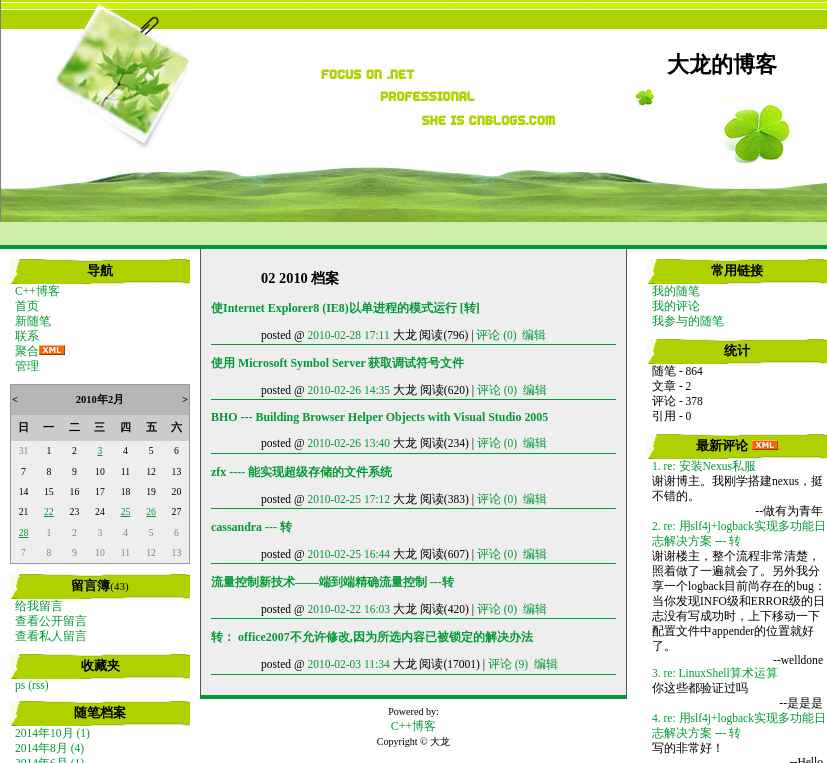 The width and height of the screenshot is (827, 763). What do you see at coordinates (27, 366) in the screenshot?
I see `管理` at bounding box center [27, 366].